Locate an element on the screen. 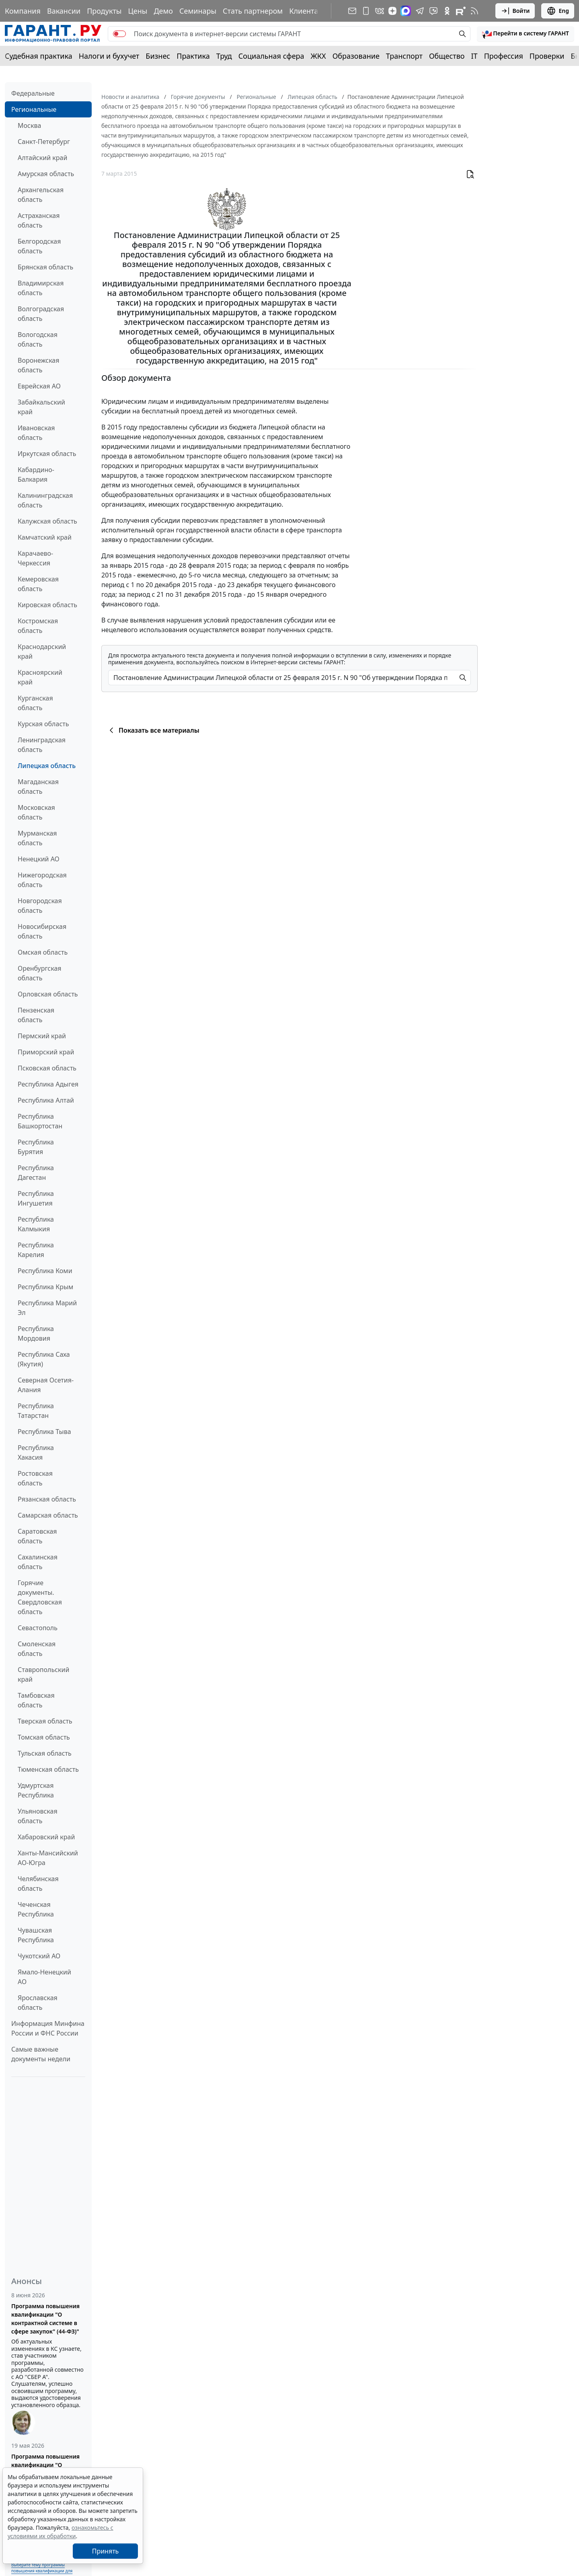 This screenshot has height=2576, width=579. Тульская область is located at coordinates (45, 1753).